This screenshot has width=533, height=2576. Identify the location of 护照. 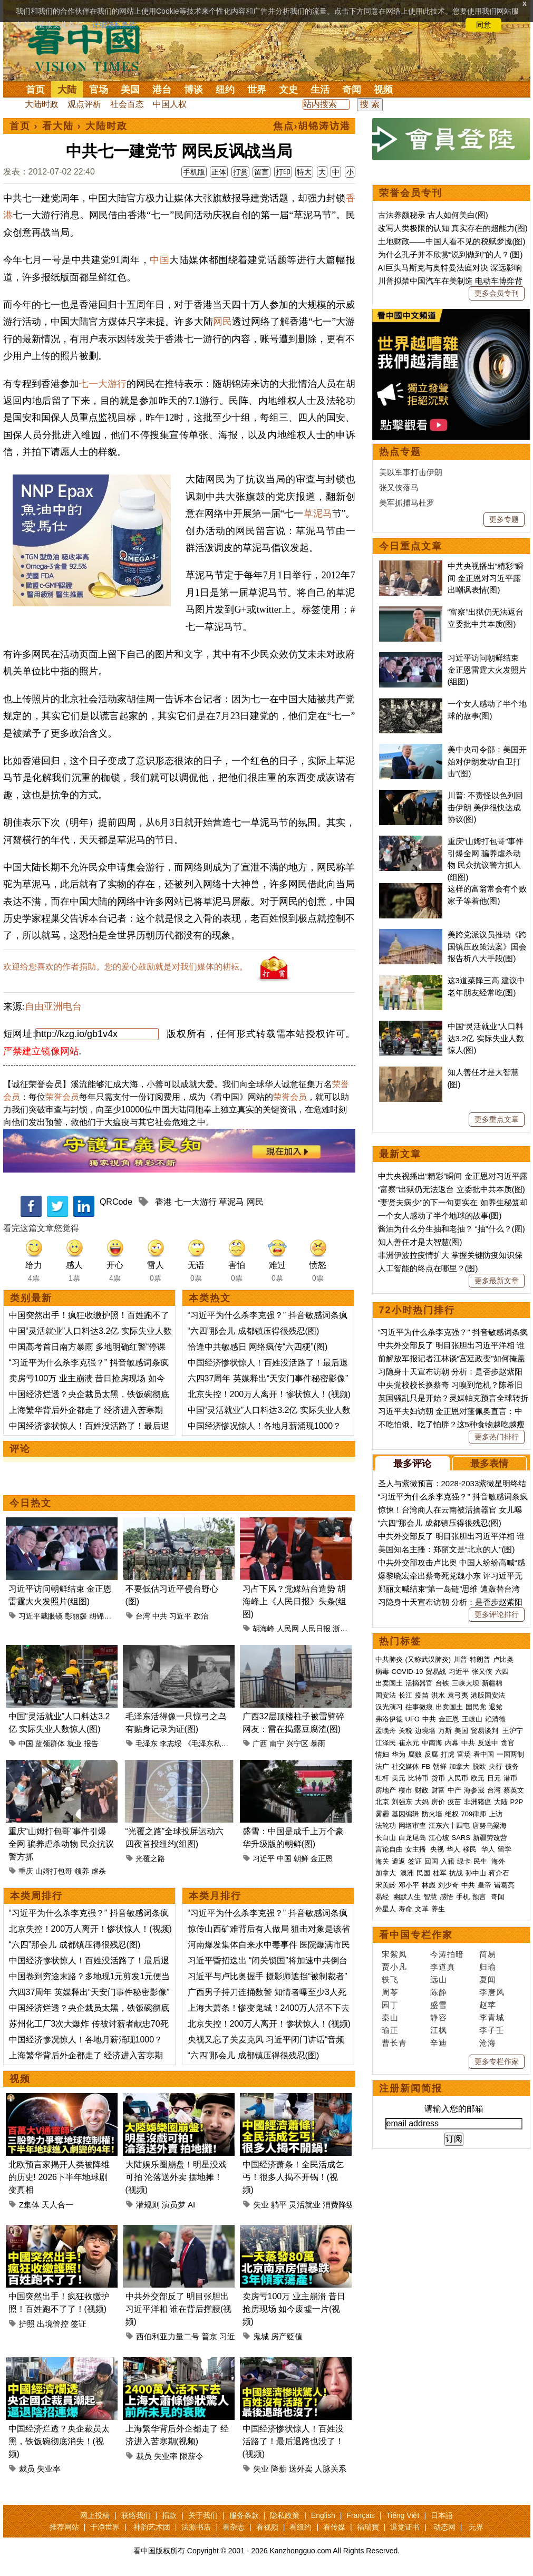
(27, 2323).